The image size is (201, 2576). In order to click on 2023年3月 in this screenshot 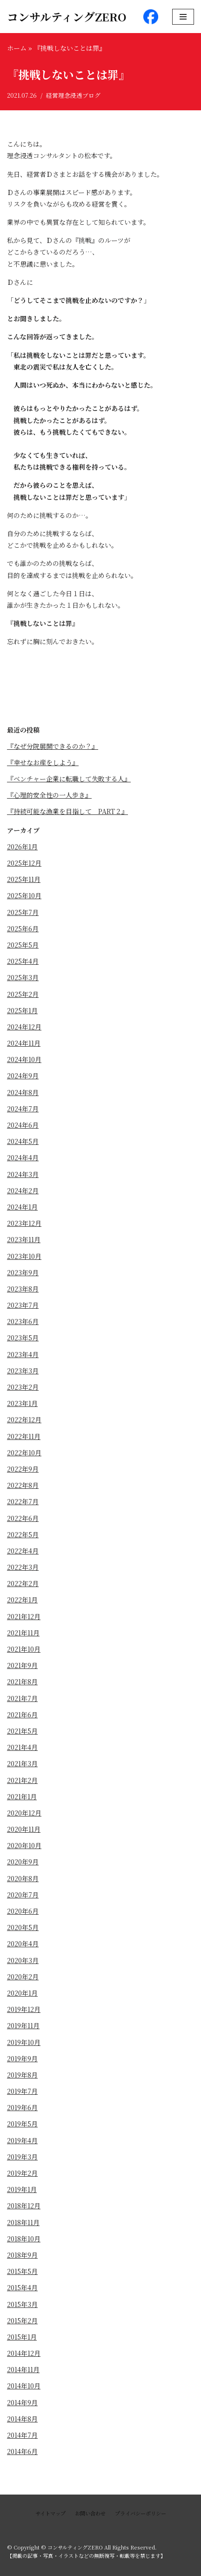, I will do `click(23, 1370)`.